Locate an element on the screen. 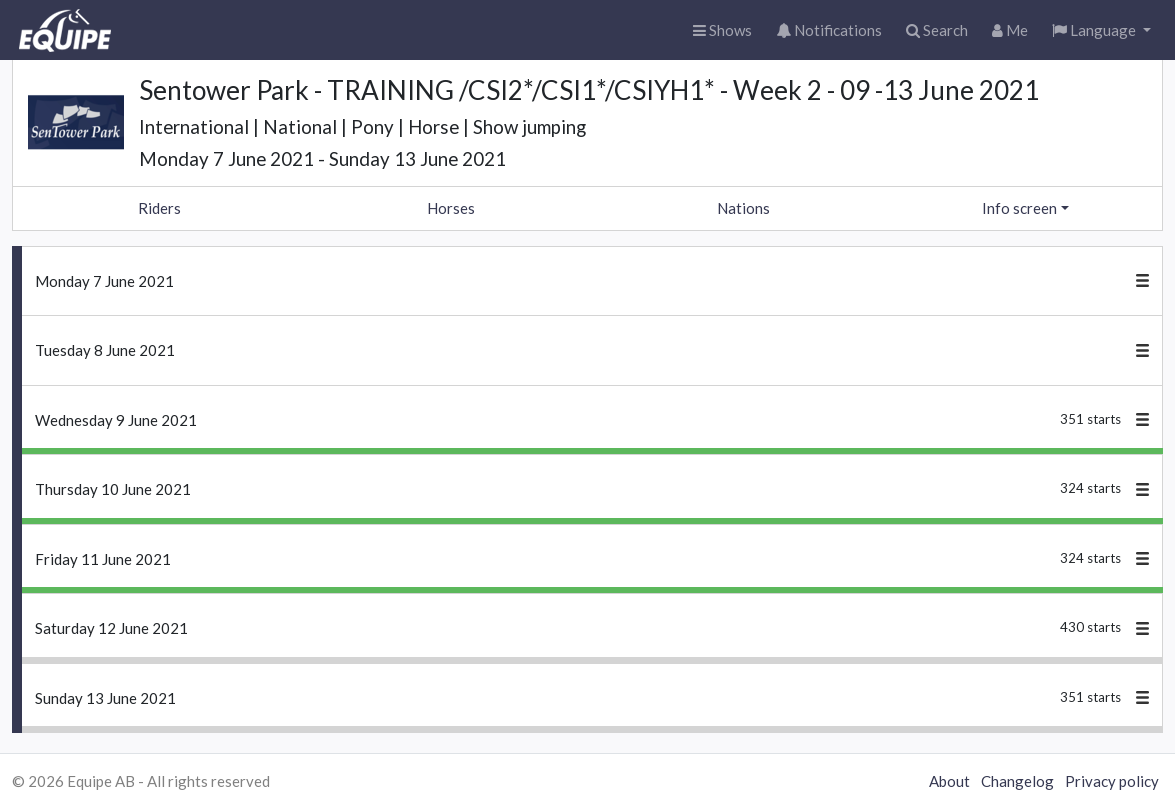 This screenshot has width=1175, height=808. About is located at coordinates (949, 781).